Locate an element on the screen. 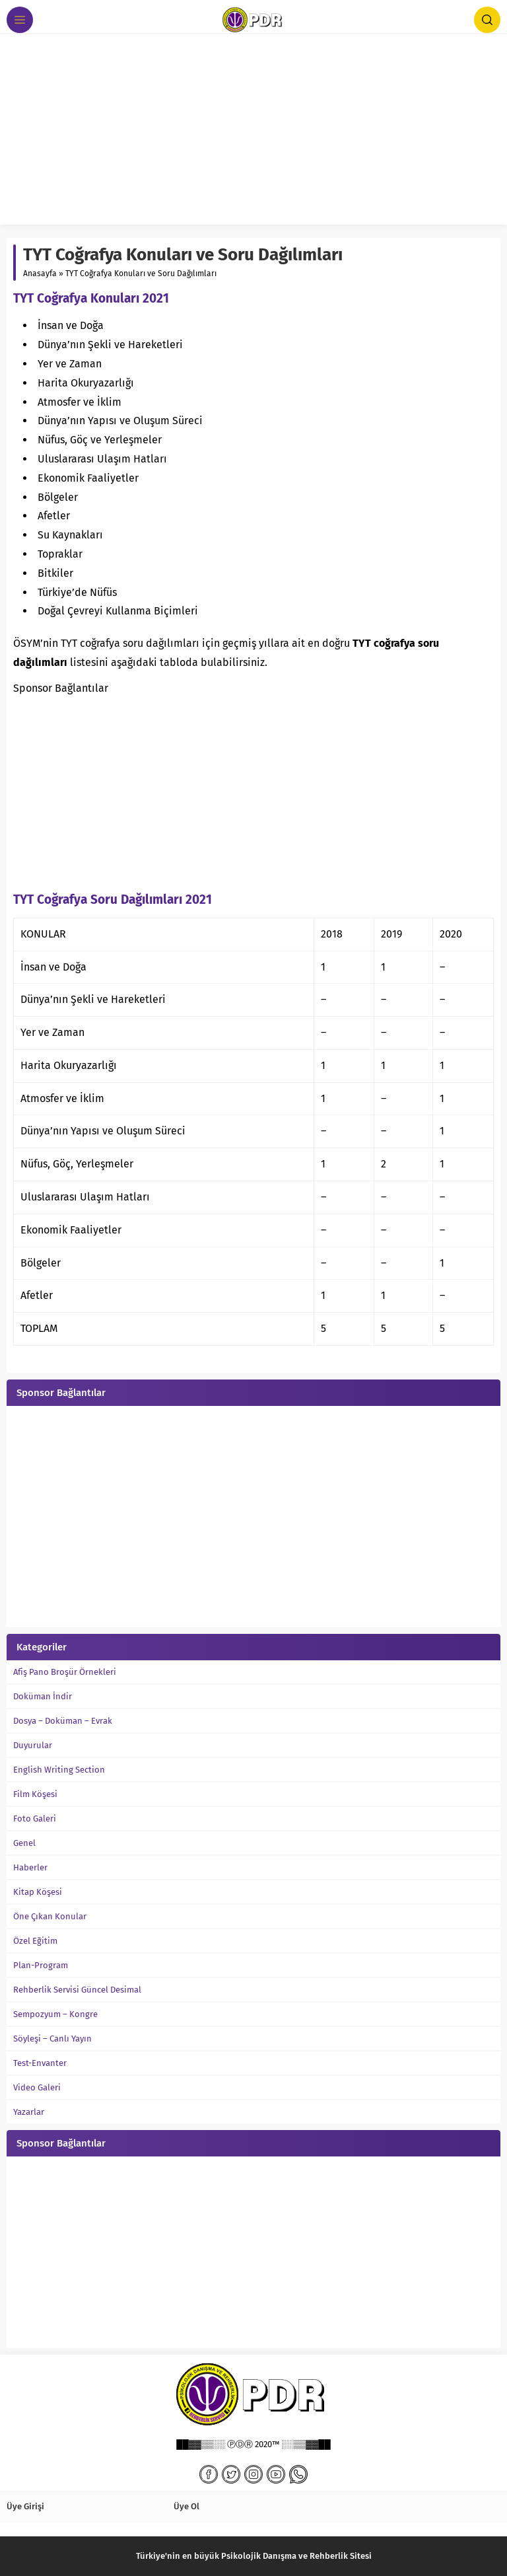 The image size is (507, 2576). Söyleşi – Canlı Yayın is located at coordinates (52, 2038).